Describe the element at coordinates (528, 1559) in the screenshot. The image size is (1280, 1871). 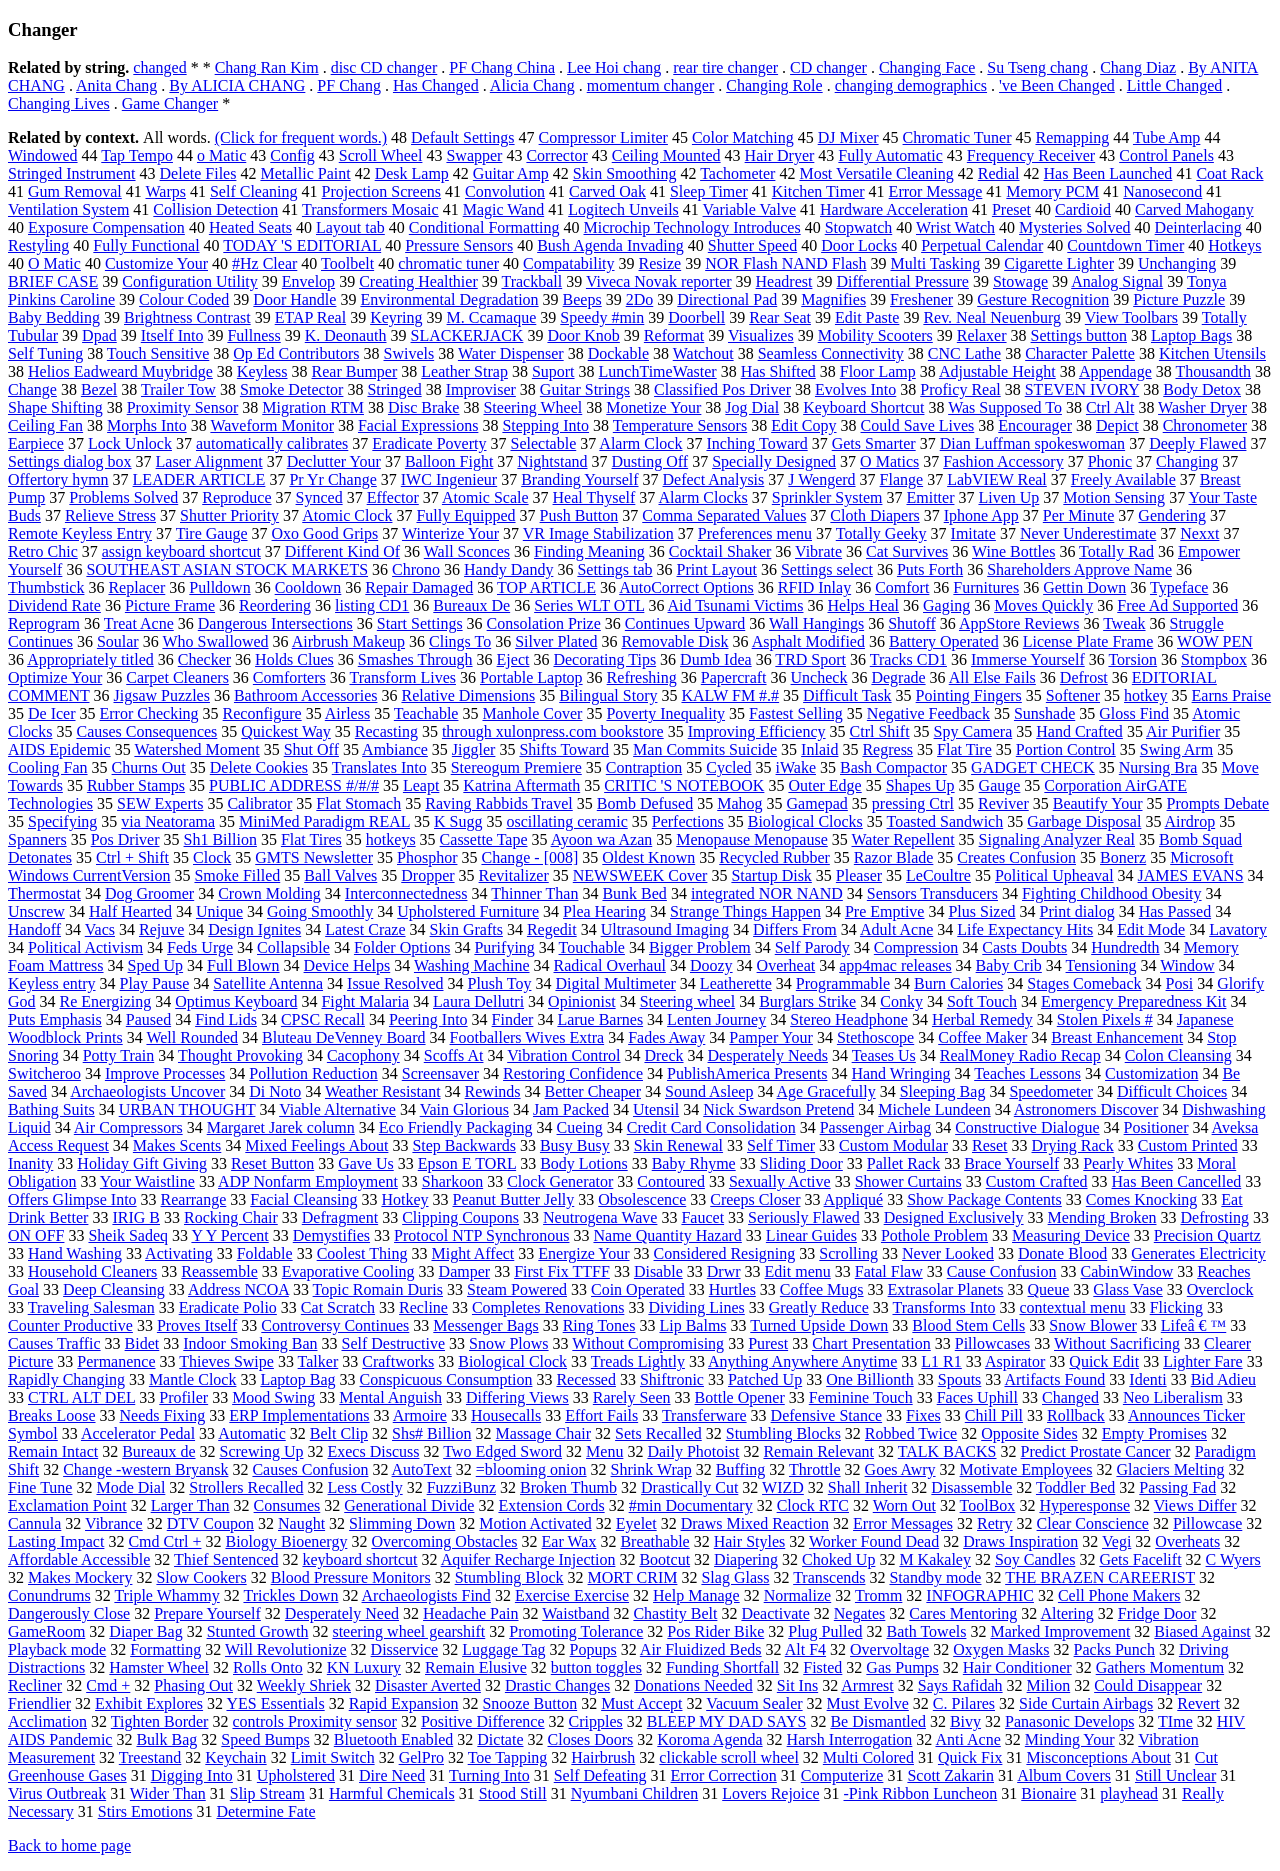
I see `Aquifer Recharge Injection` at that location.